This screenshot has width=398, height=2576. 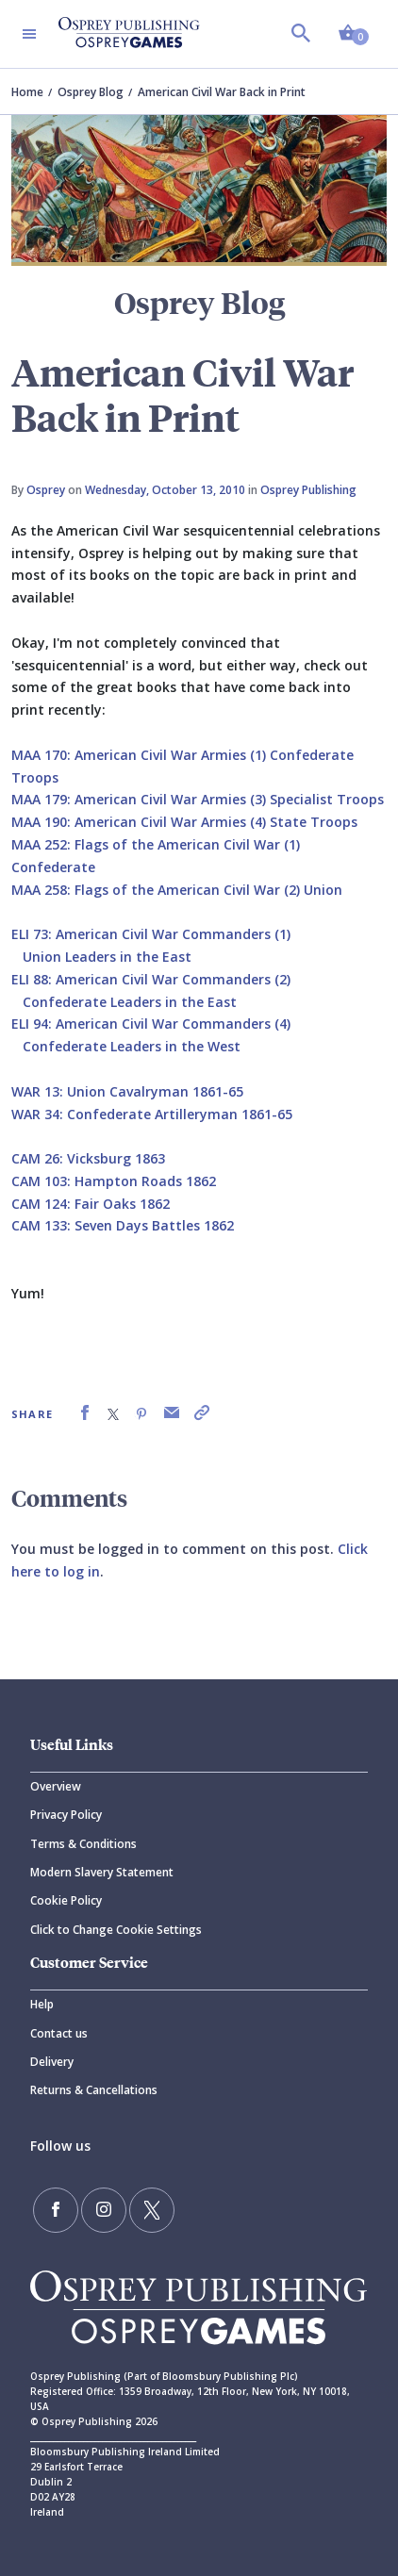 What do you see at coordinates (150, 934) in the screenshot?
I see `ELI 73: American Civil War Commanders (1)` at bounding box center [150, 934].